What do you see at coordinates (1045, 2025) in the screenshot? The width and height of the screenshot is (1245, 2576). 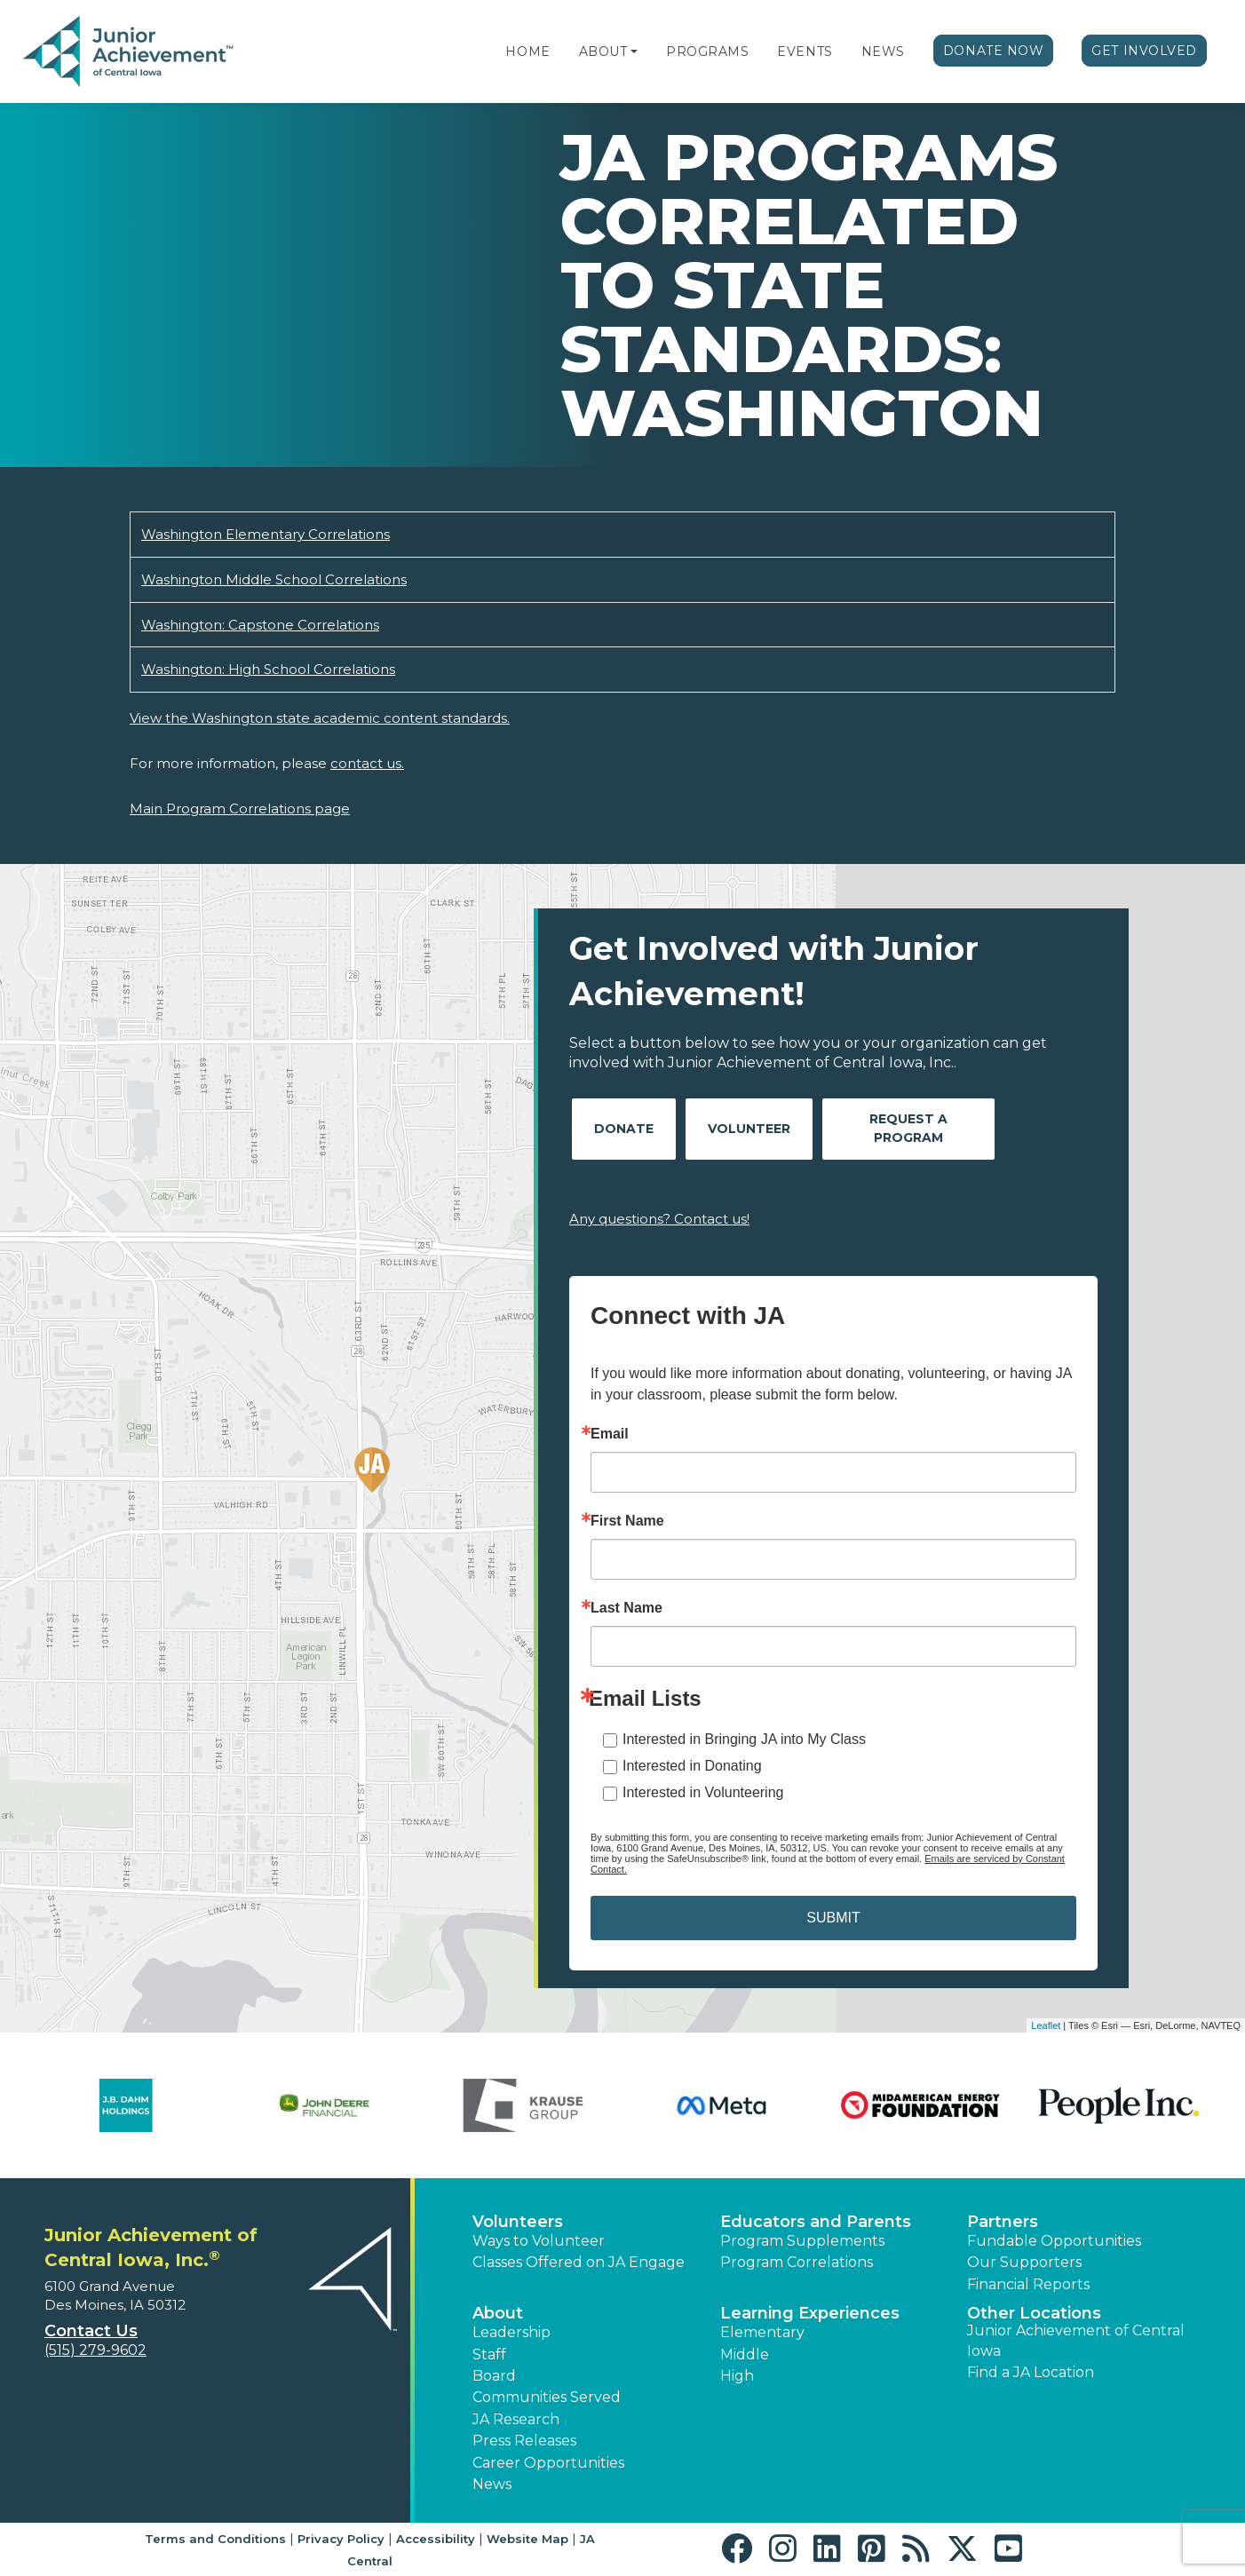 I see `Leaflet` at bounding box center [1045, 2025].